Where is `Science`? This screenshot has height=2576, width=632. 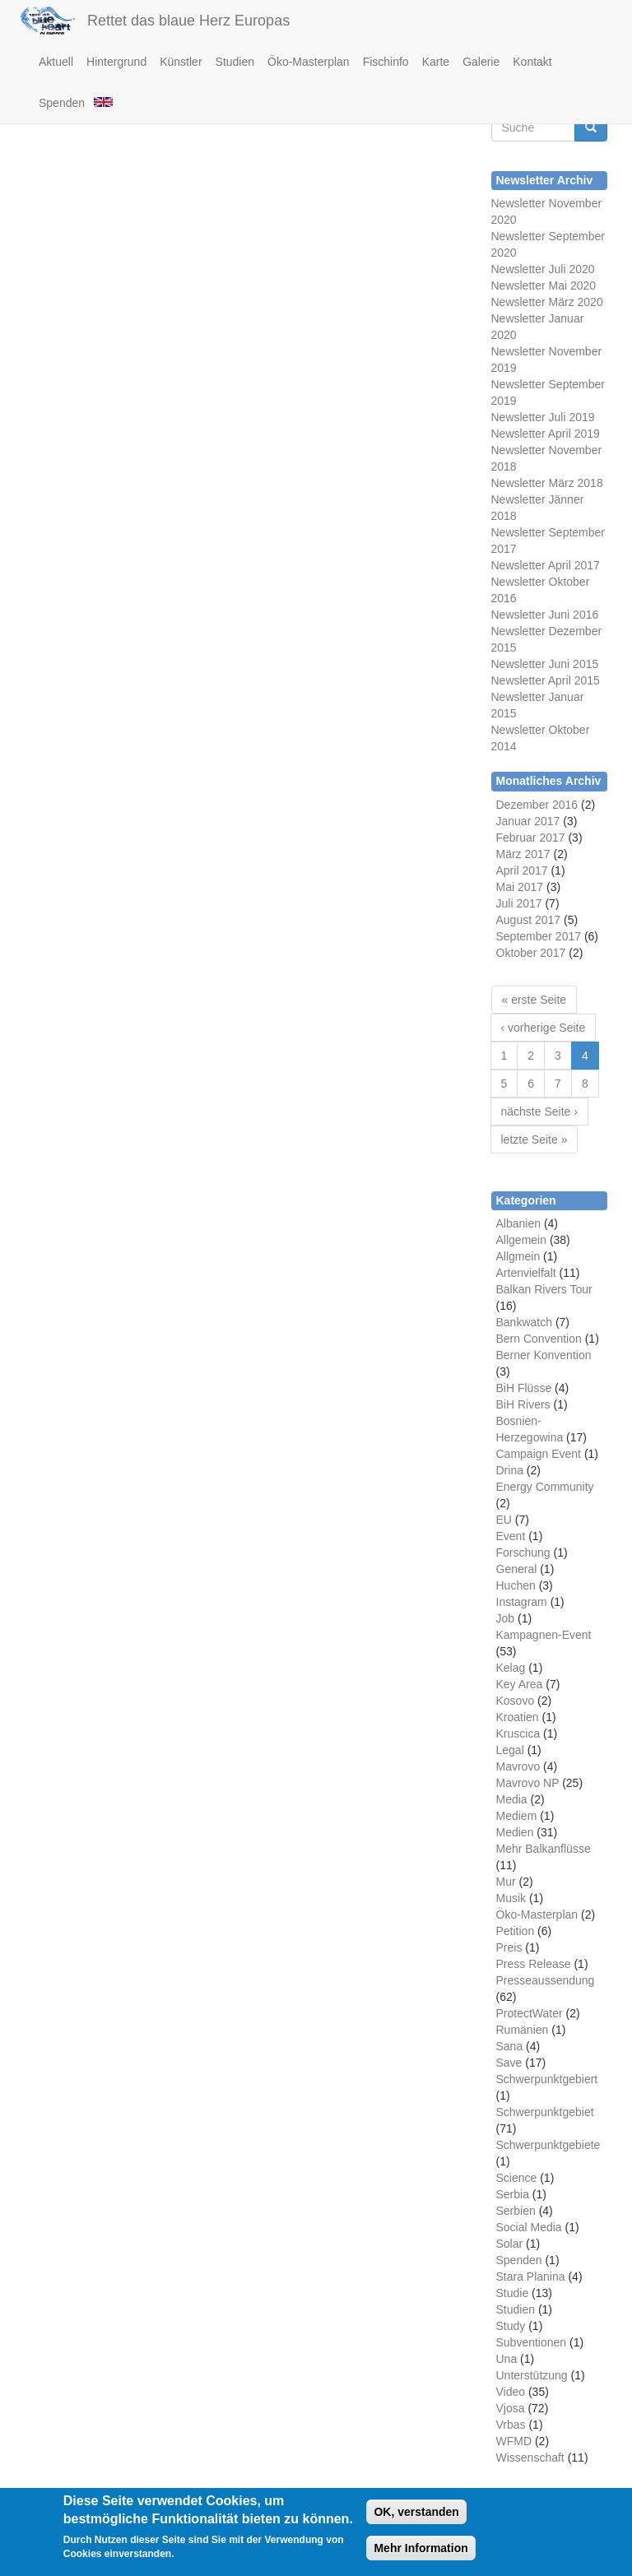
Science is located at coordinates (516, 2177).